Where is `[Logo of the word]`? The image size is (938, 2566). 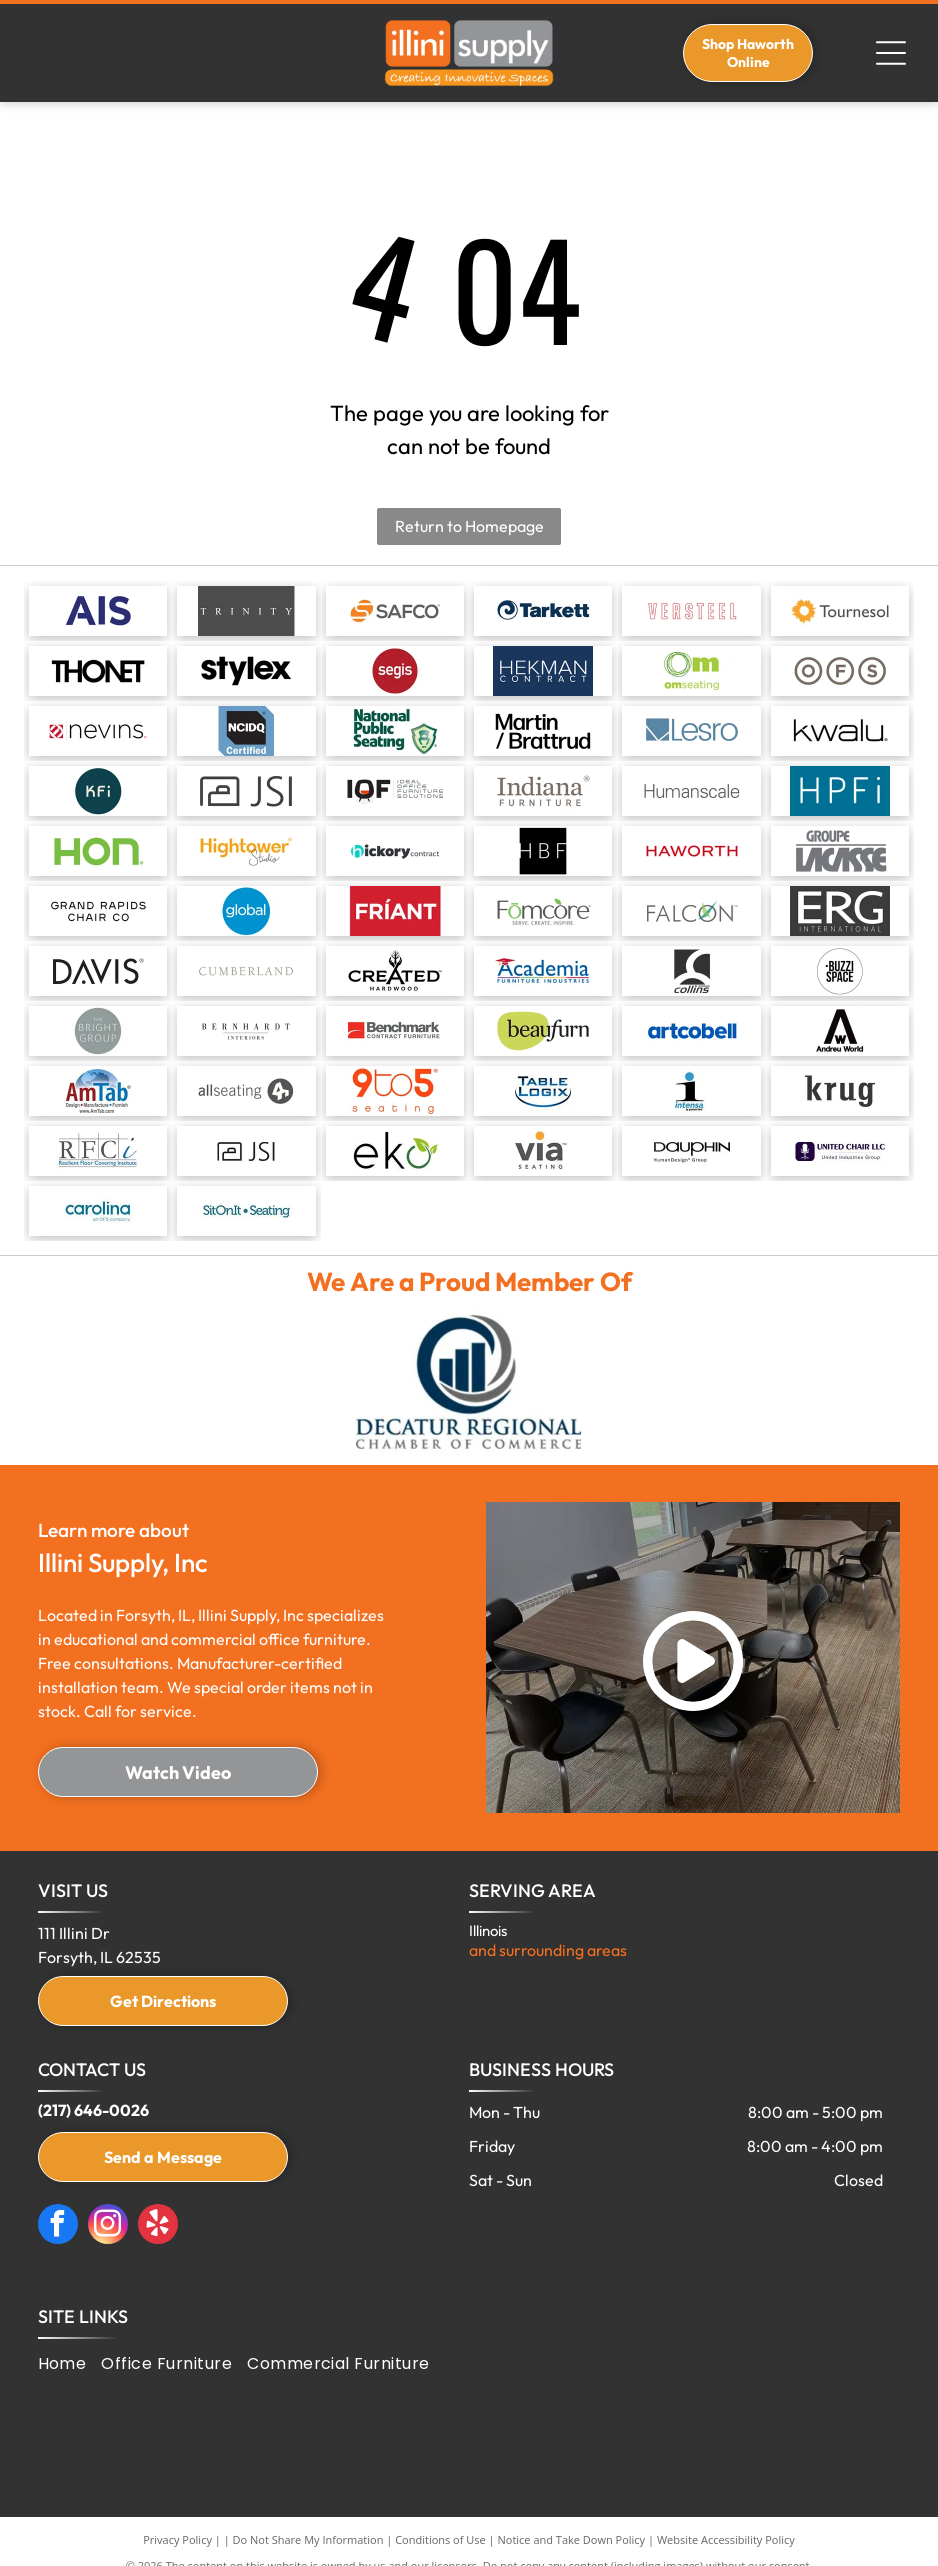 [Logo of the word] is located at coordinates (98, 971).